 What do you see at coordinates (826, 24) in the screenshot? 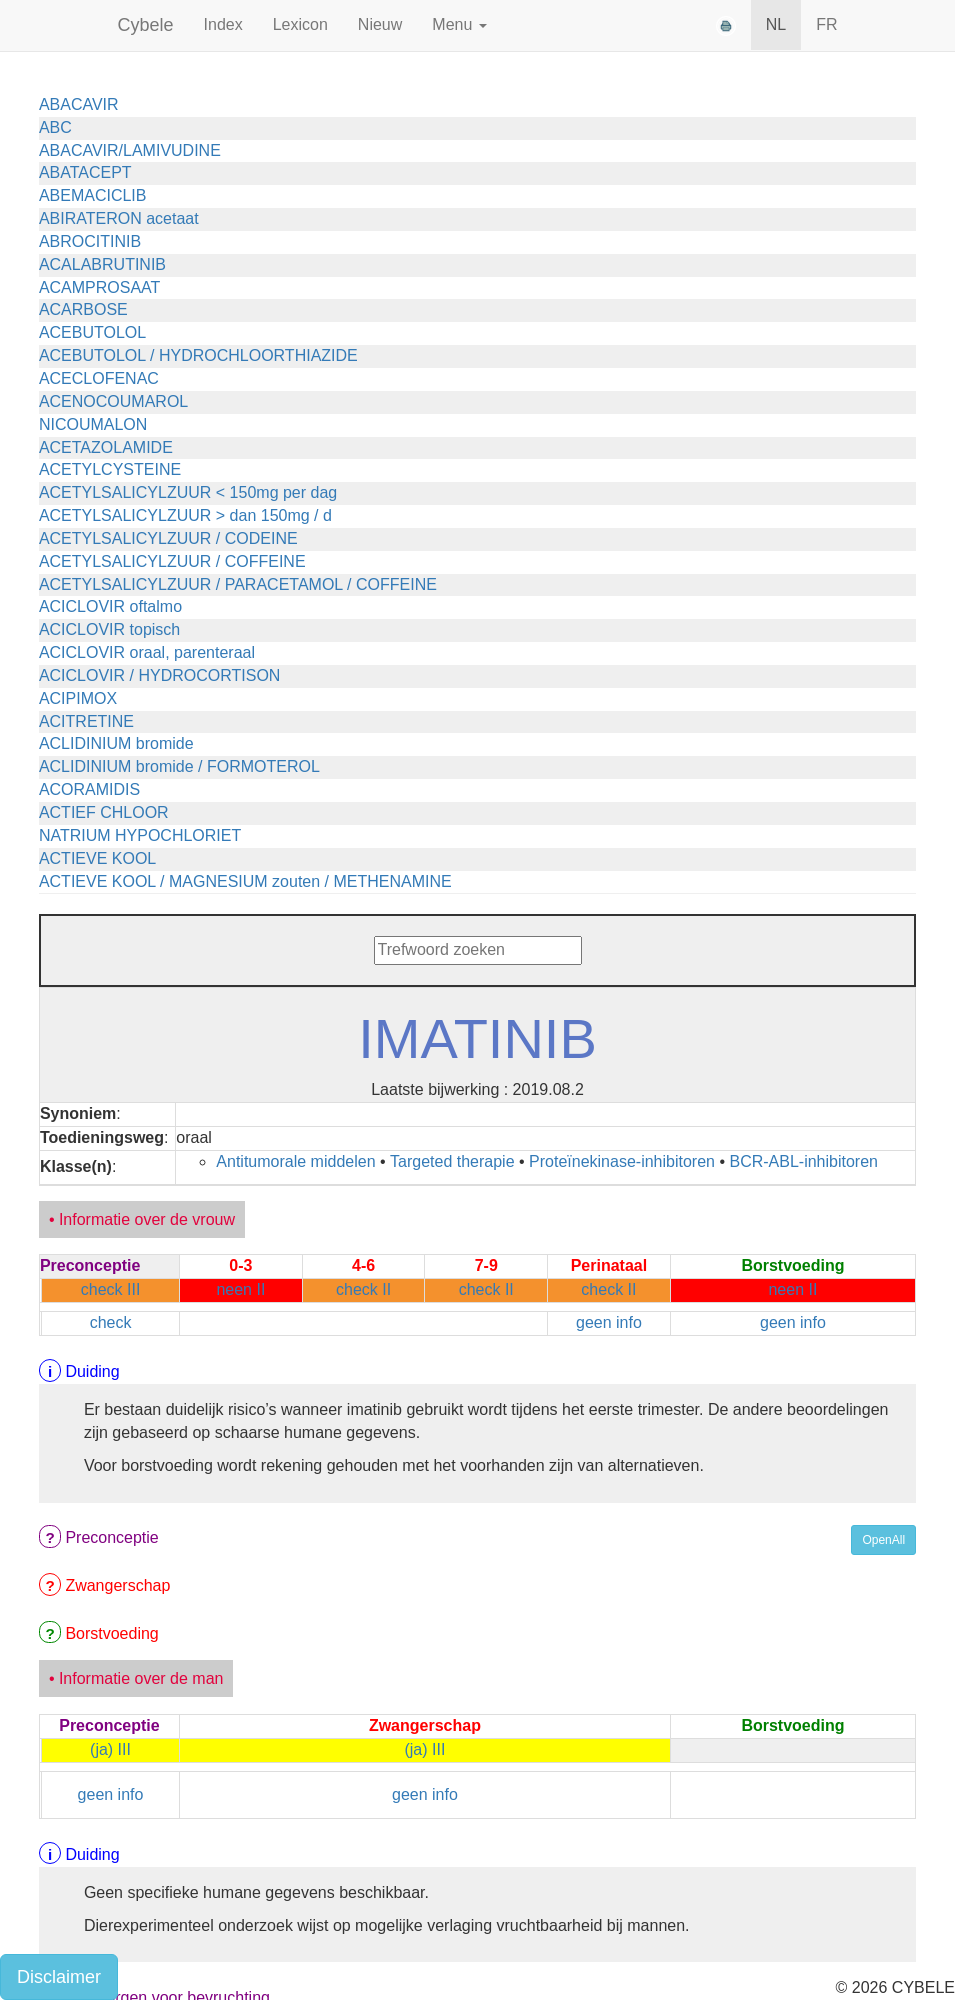
I see `FR` at bounding box center [826, 24].